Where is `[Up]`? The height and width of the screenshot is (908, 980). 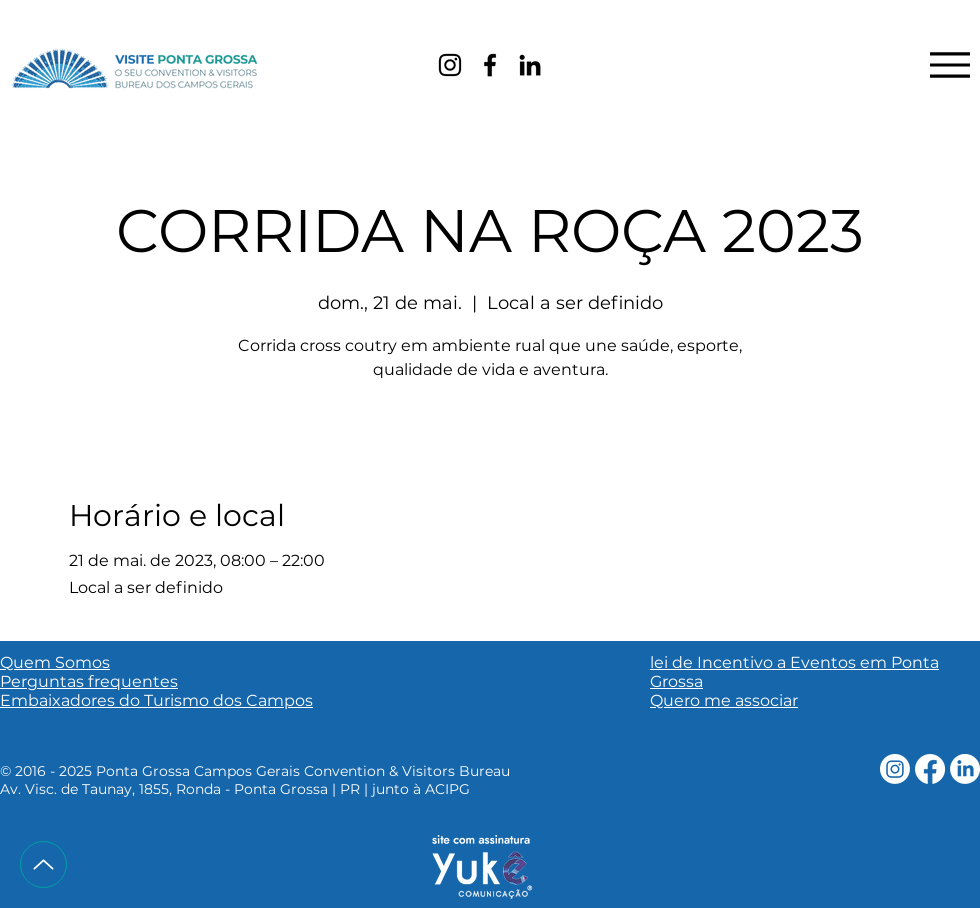 [Up] is located at coordinates (43, 864).